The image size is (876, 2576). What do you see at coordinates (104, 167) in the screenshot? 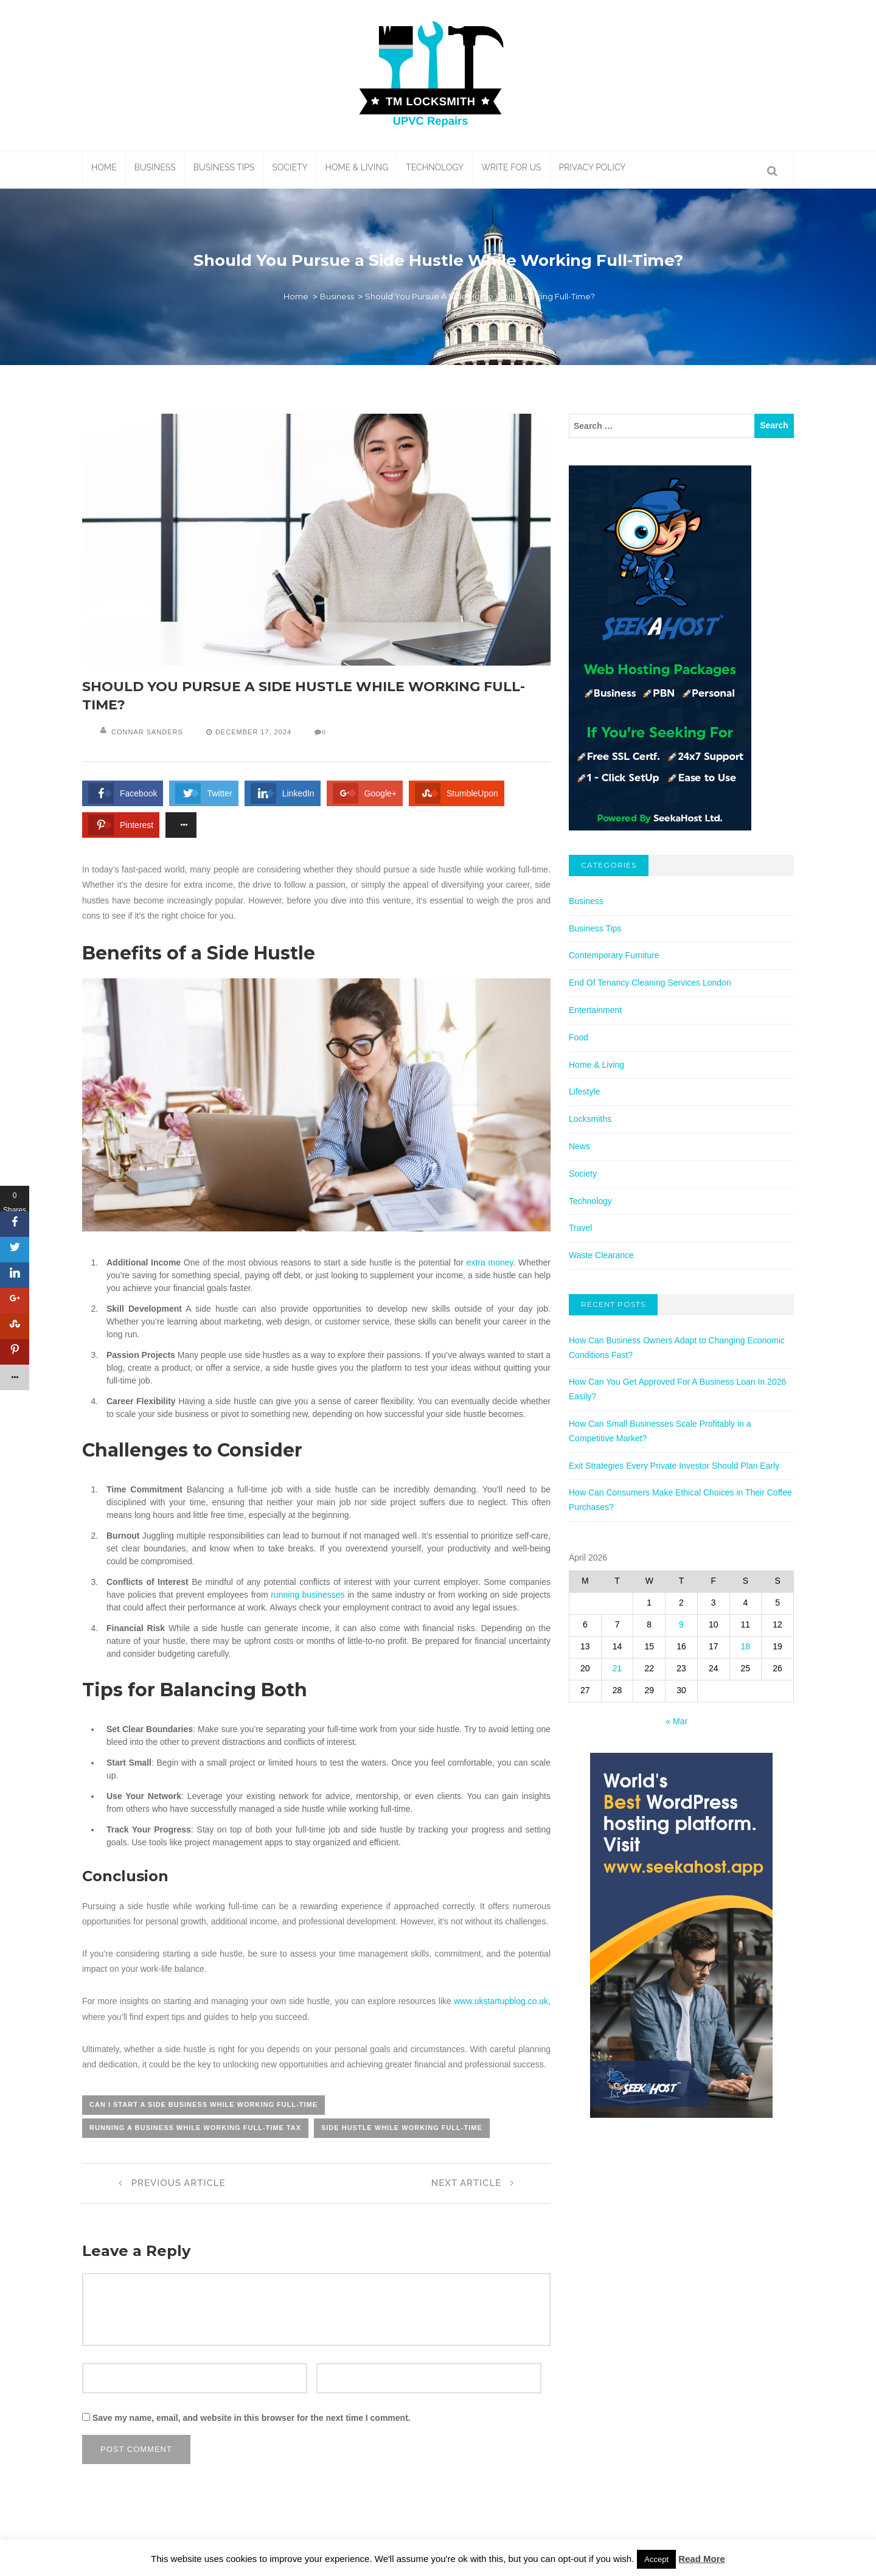
I see `Home` at bounding box center [104, 167].